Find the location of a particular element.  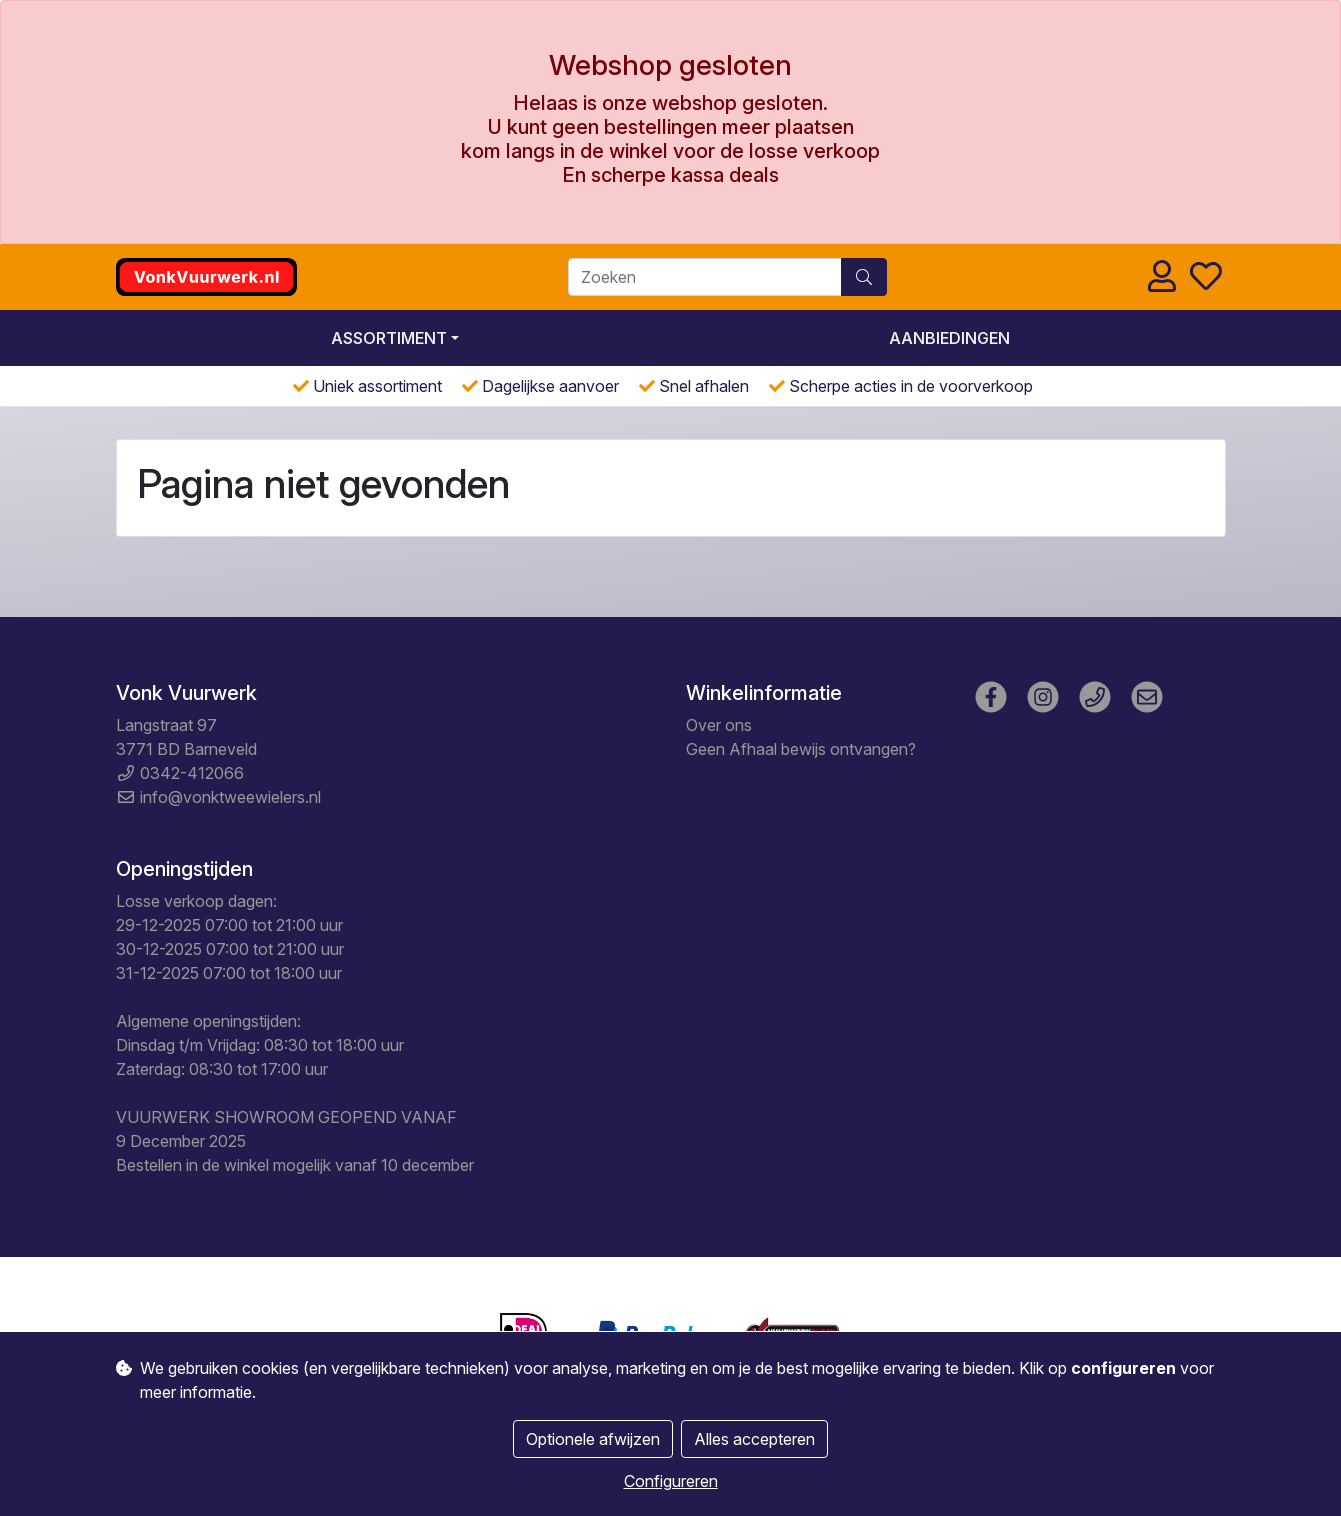

Geen Afhaal bewijs ontvangen? is located at coordinates (801, 749).